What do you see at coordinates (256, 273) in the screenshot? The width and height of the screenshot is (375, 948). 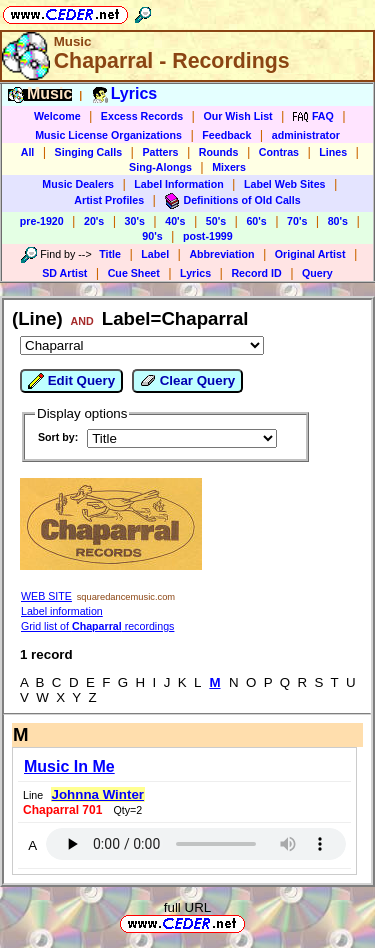 I see `Record ID` at bounding box center [256, 273].